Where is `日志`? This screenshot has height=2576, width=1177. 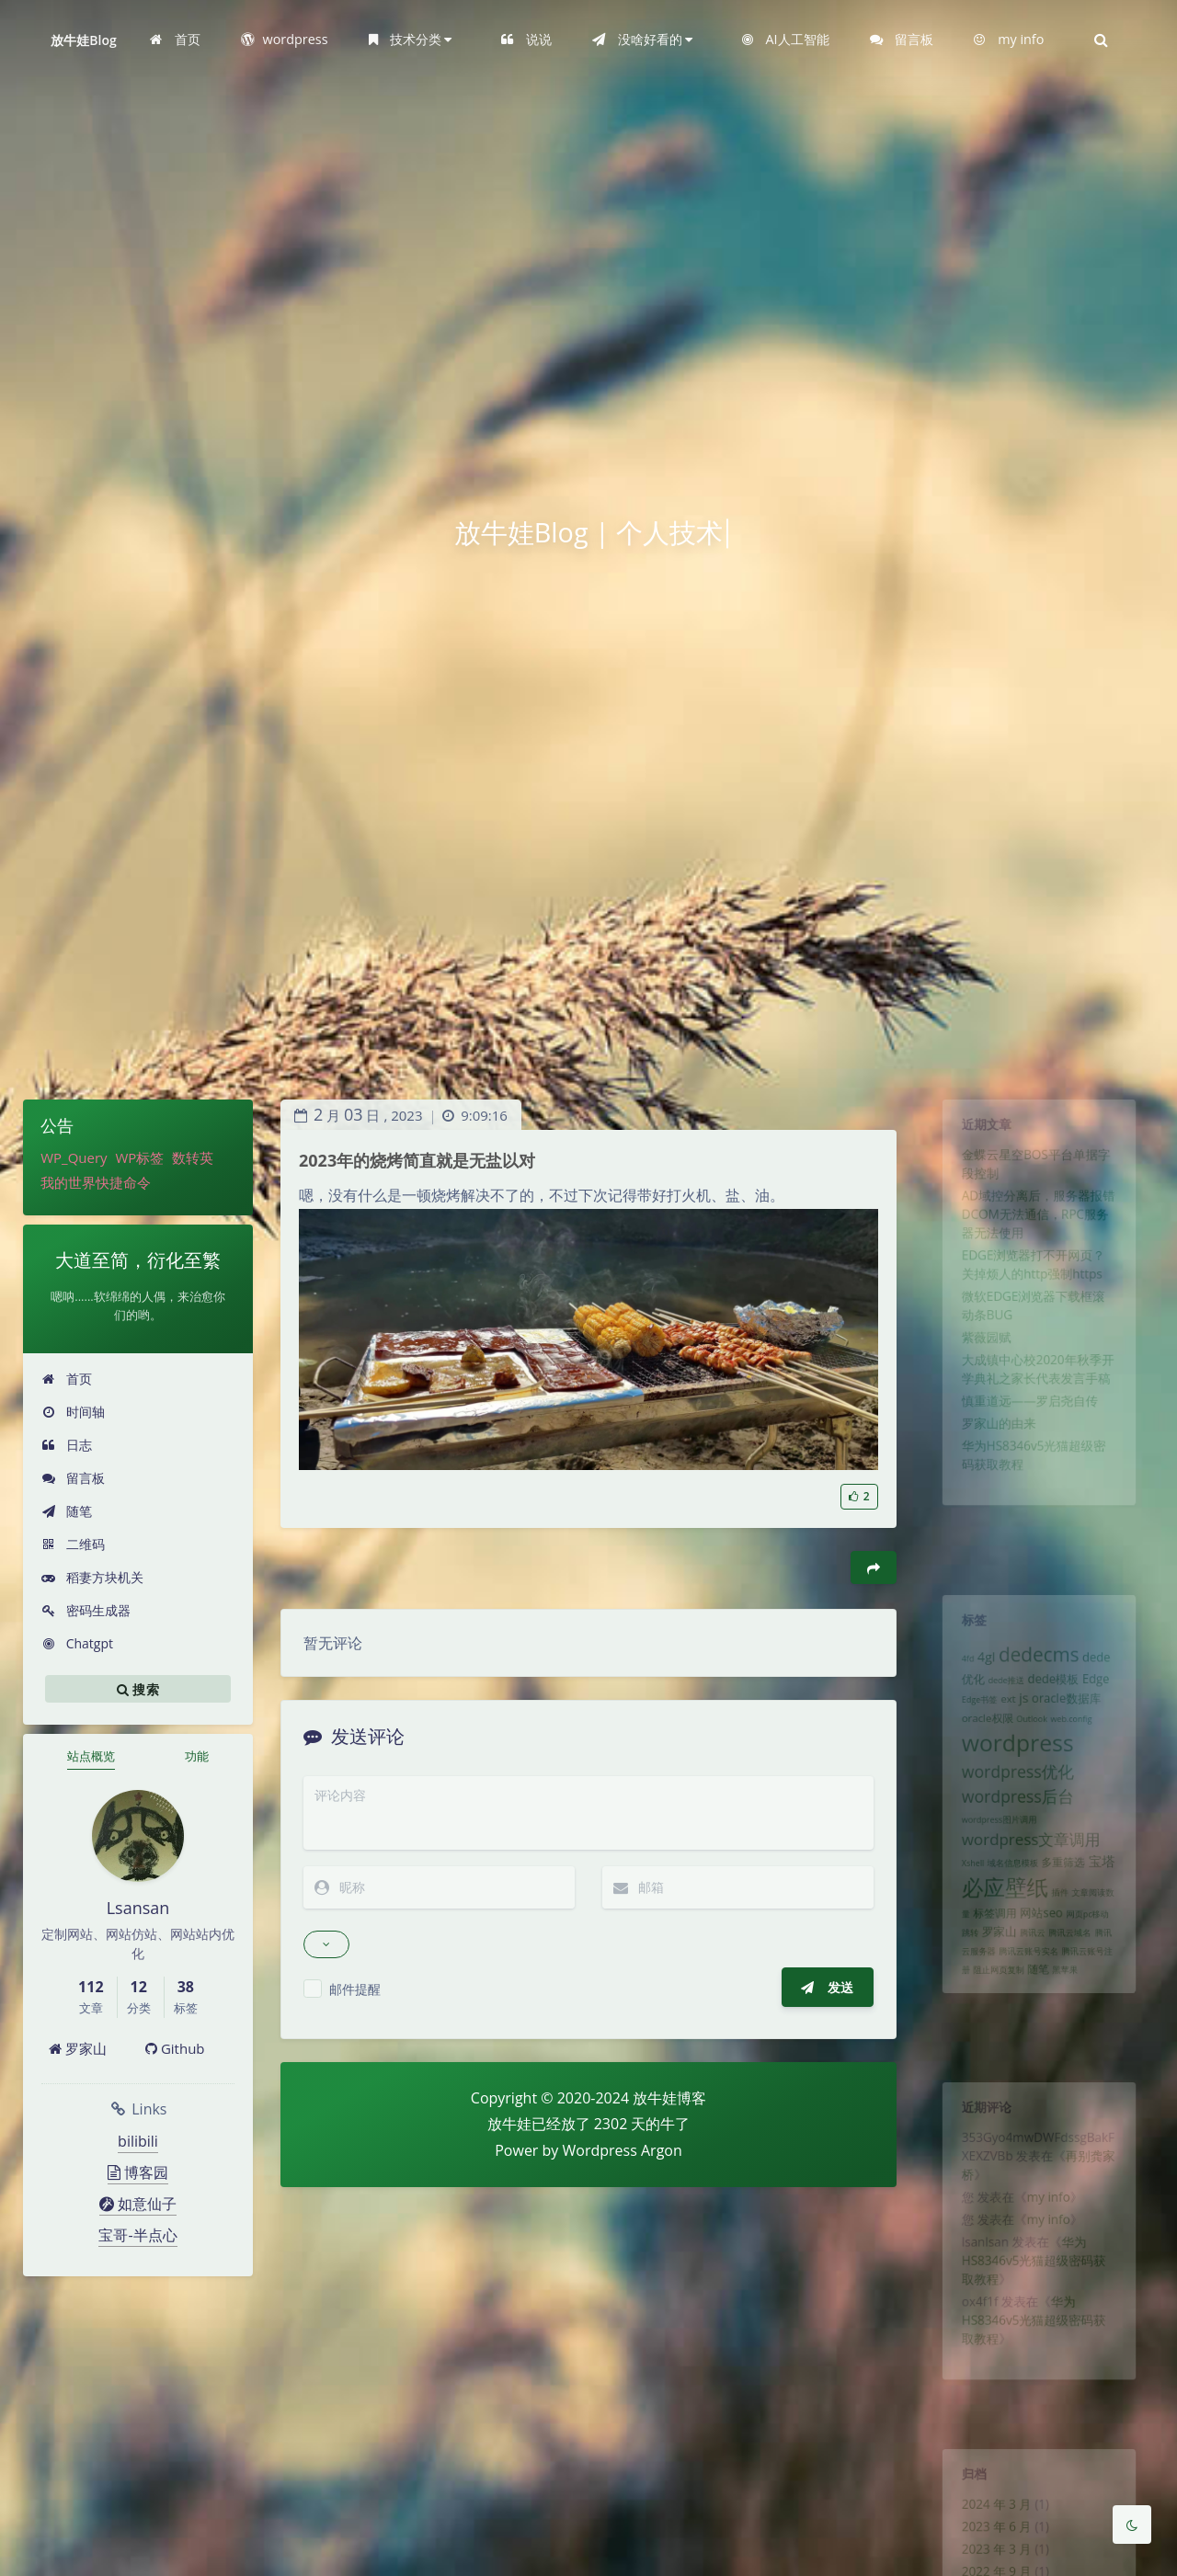 日志 is located at coordinates (66, 1444).